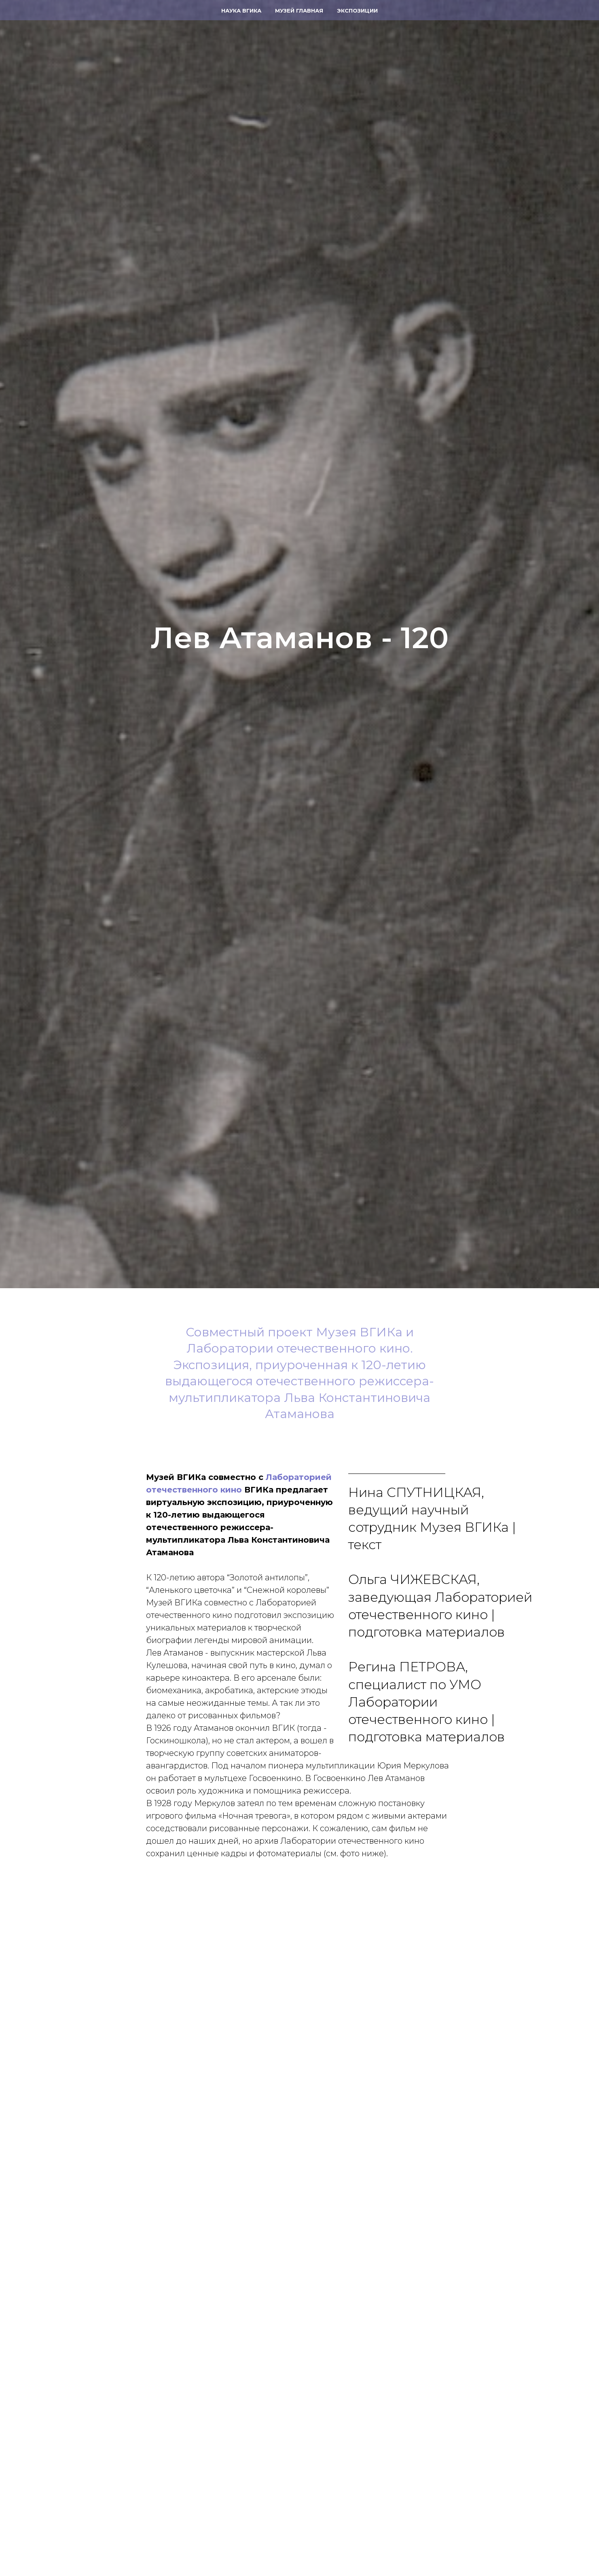  What do you see at coordinates (357, 10) in the screenshot?
I see `Экспозиции` at bounding box center [357, 10].